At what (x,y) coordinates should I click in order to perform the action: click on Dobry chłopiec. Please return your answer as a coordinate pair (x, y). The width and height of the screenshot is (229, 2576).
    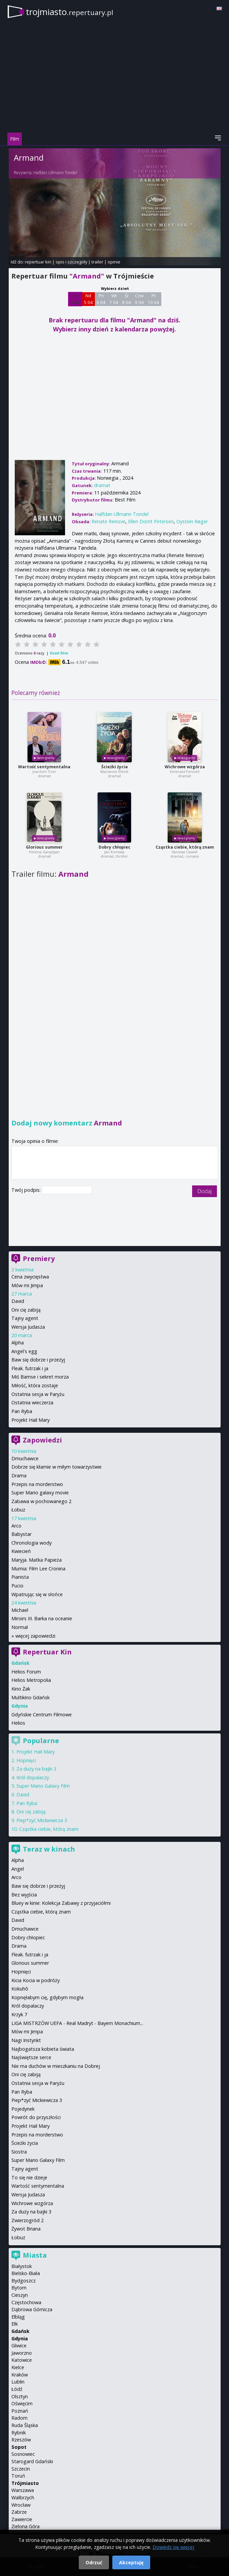
    Looking at the image, I should click on (114, 847).